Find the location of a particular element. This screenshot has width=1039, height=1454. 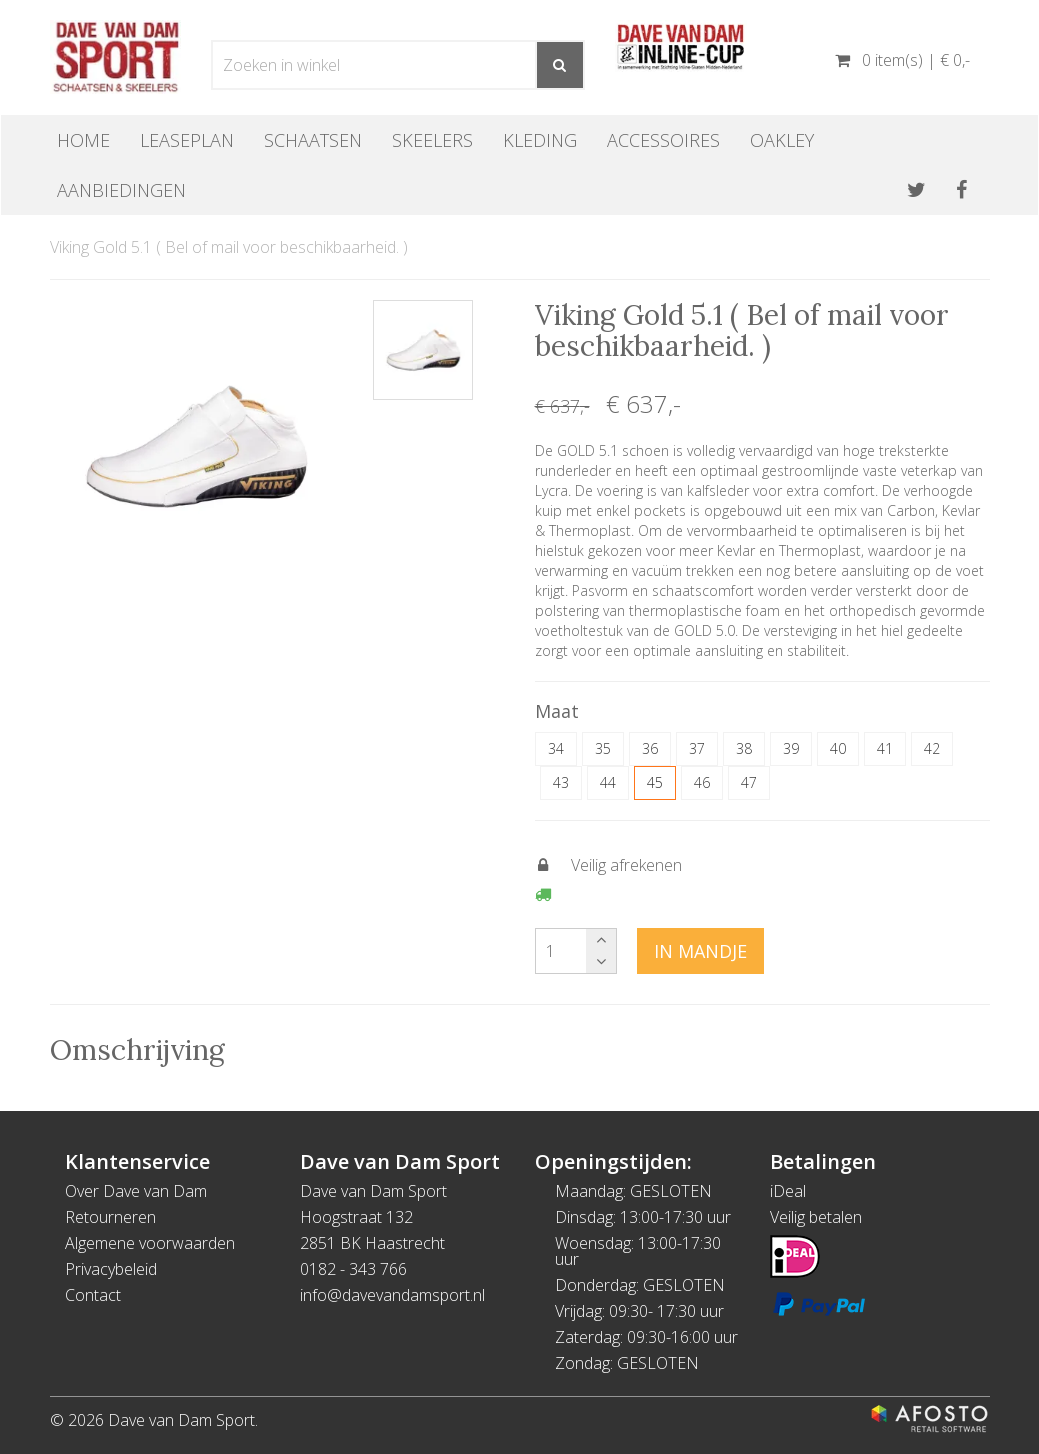

37 is located at coordinates (697, 748).